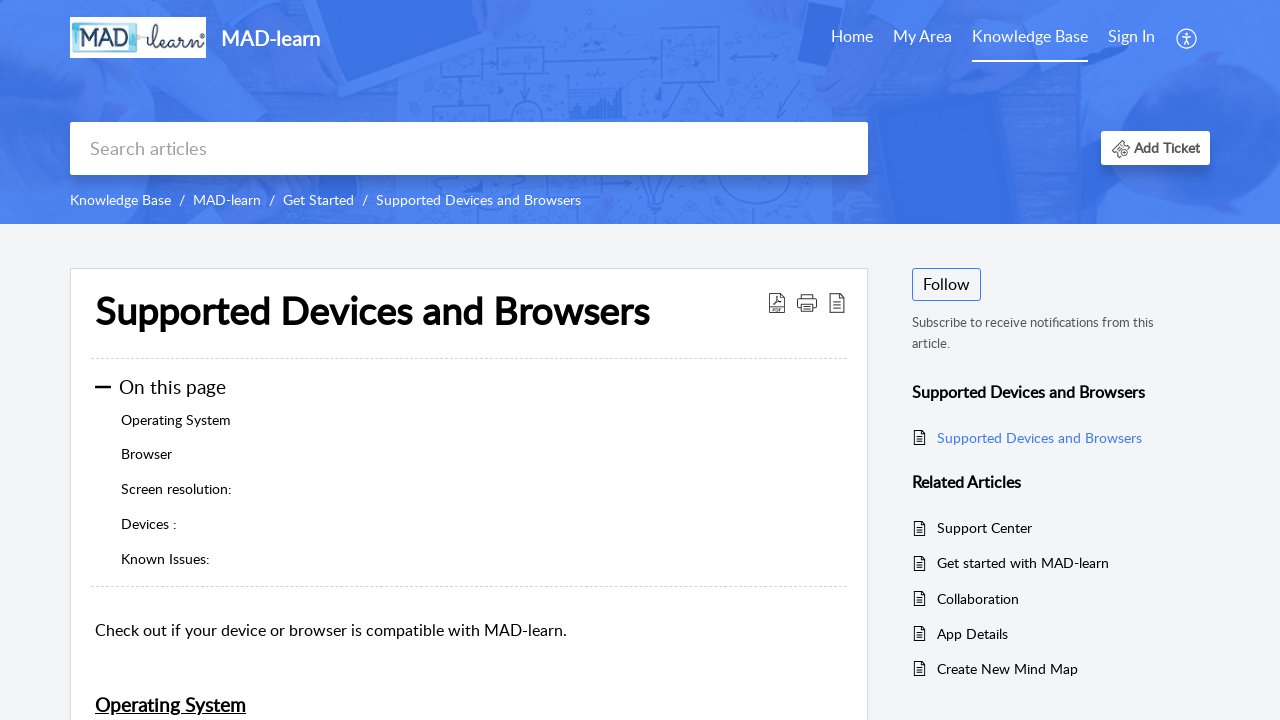 The width and height of the screenshot is (1280, 720). I want to click on Sign In, so click(1131, 36).